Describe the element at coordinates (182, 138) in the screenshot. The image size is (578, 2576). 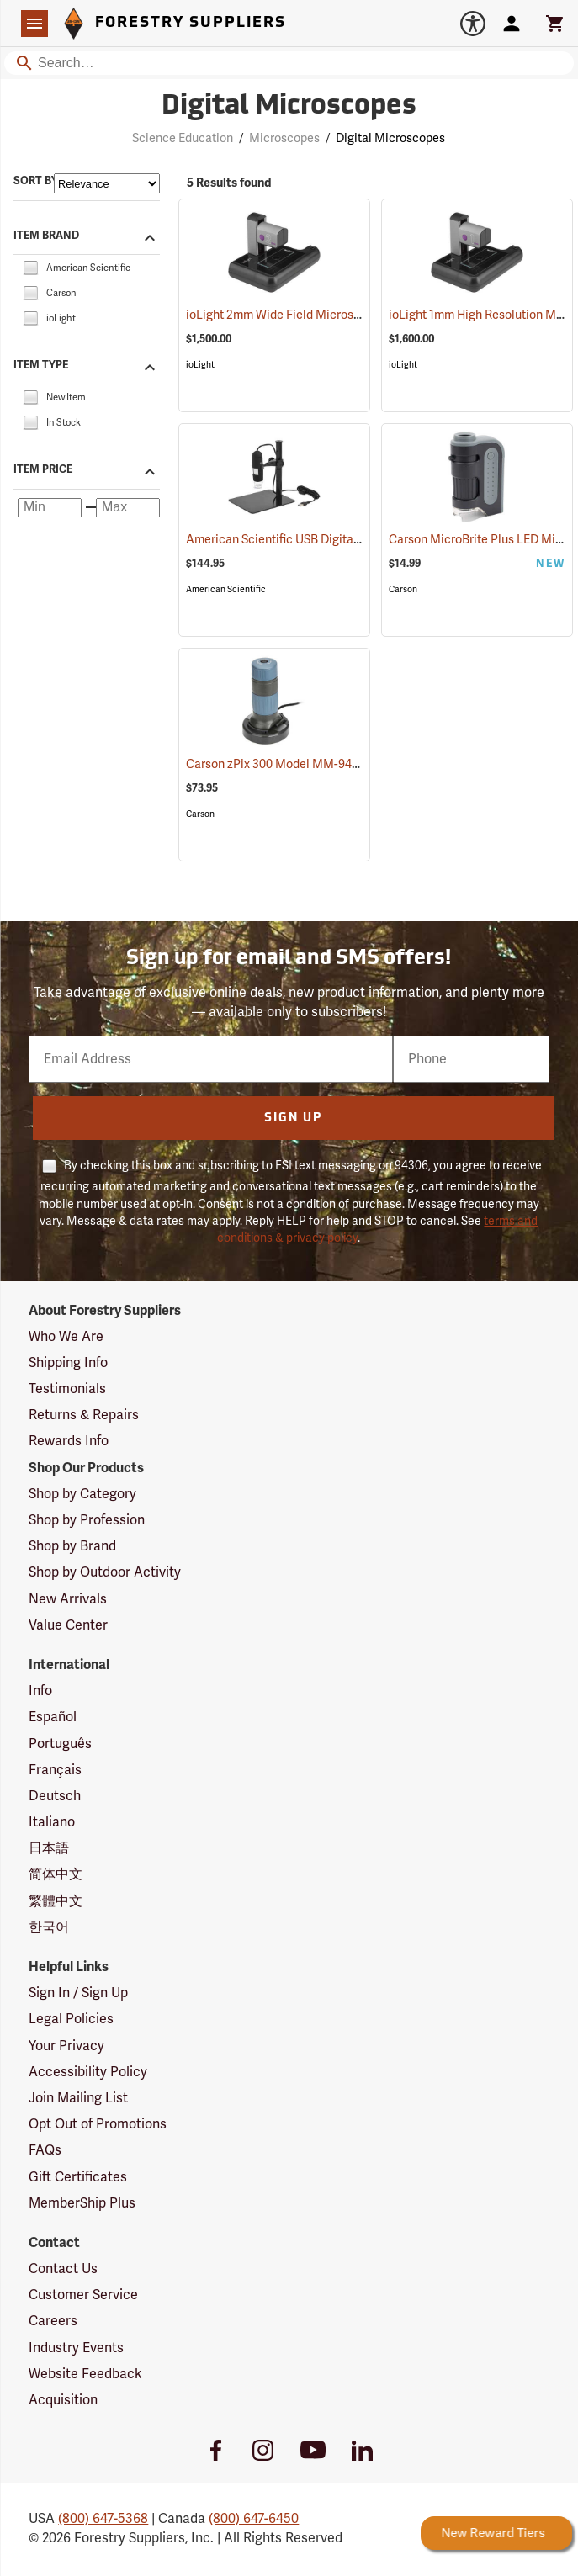
I see `Science Education` at that location.